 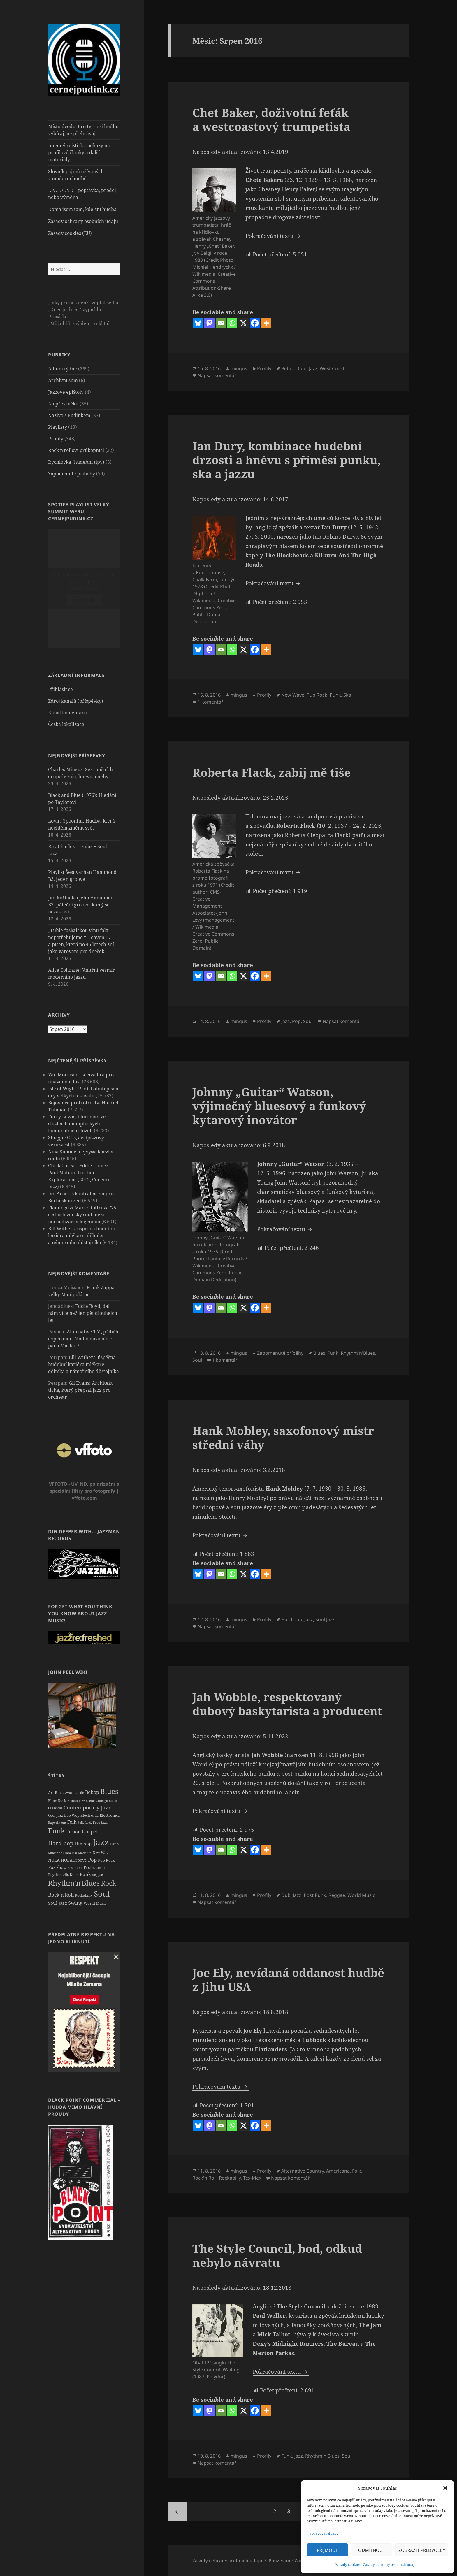 What do you see at coordinates (71, 473) in the screenshot?
I see `Zapomenuté příběhy` at bounding box center [71, 473].